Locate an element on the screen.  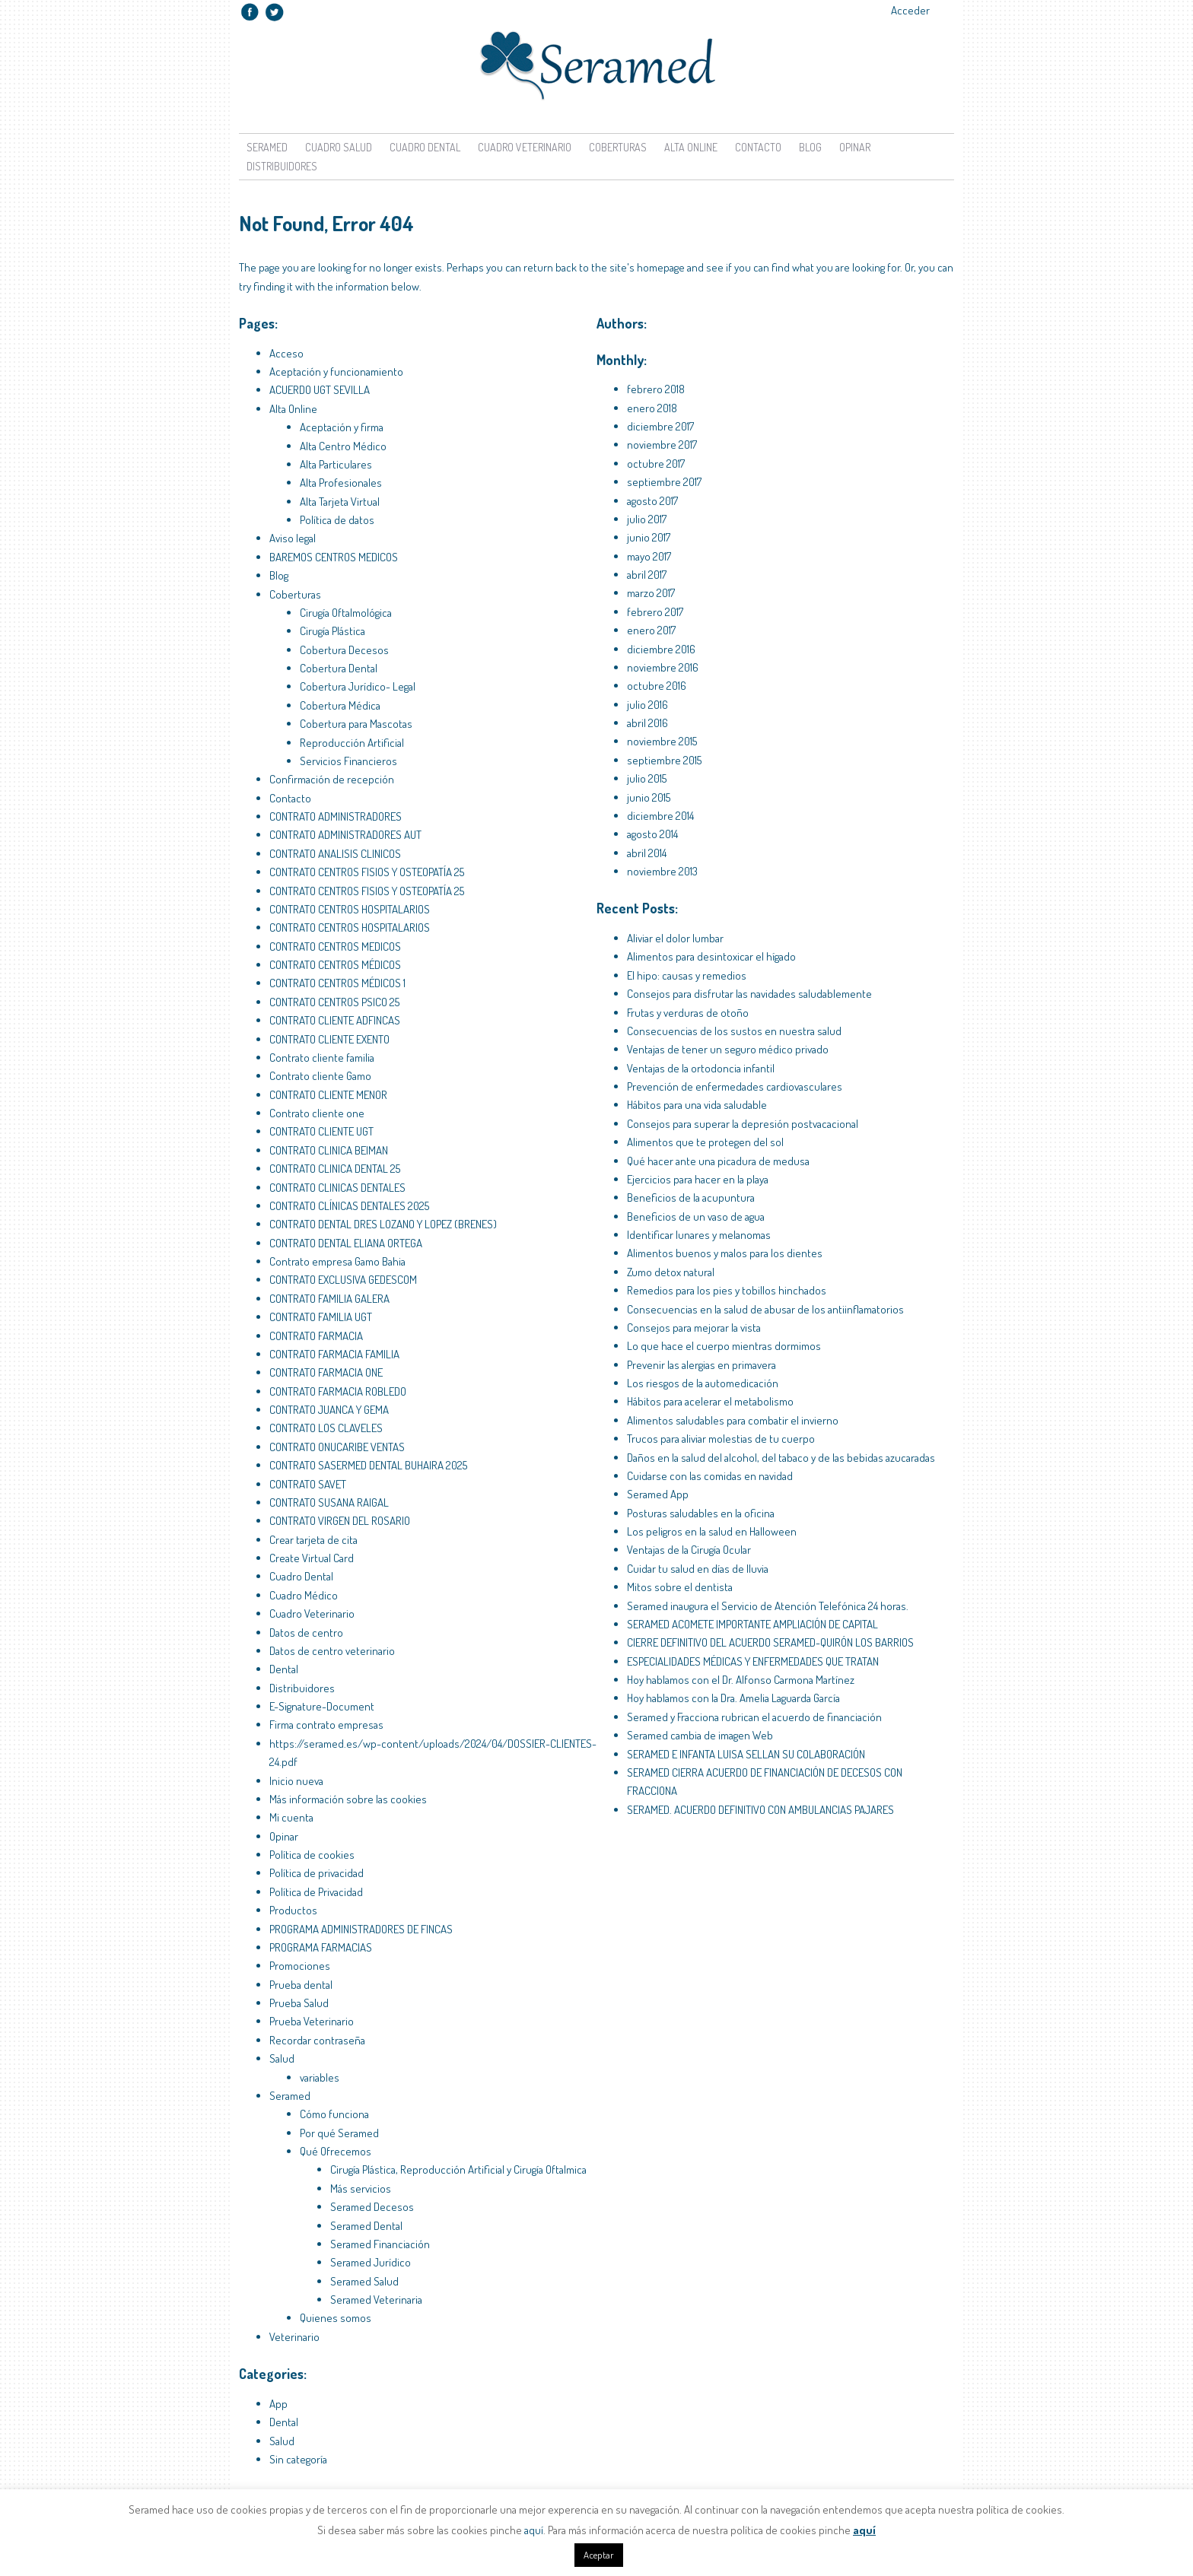
Cuadro Veterinario is located at coordinates (524, 147).